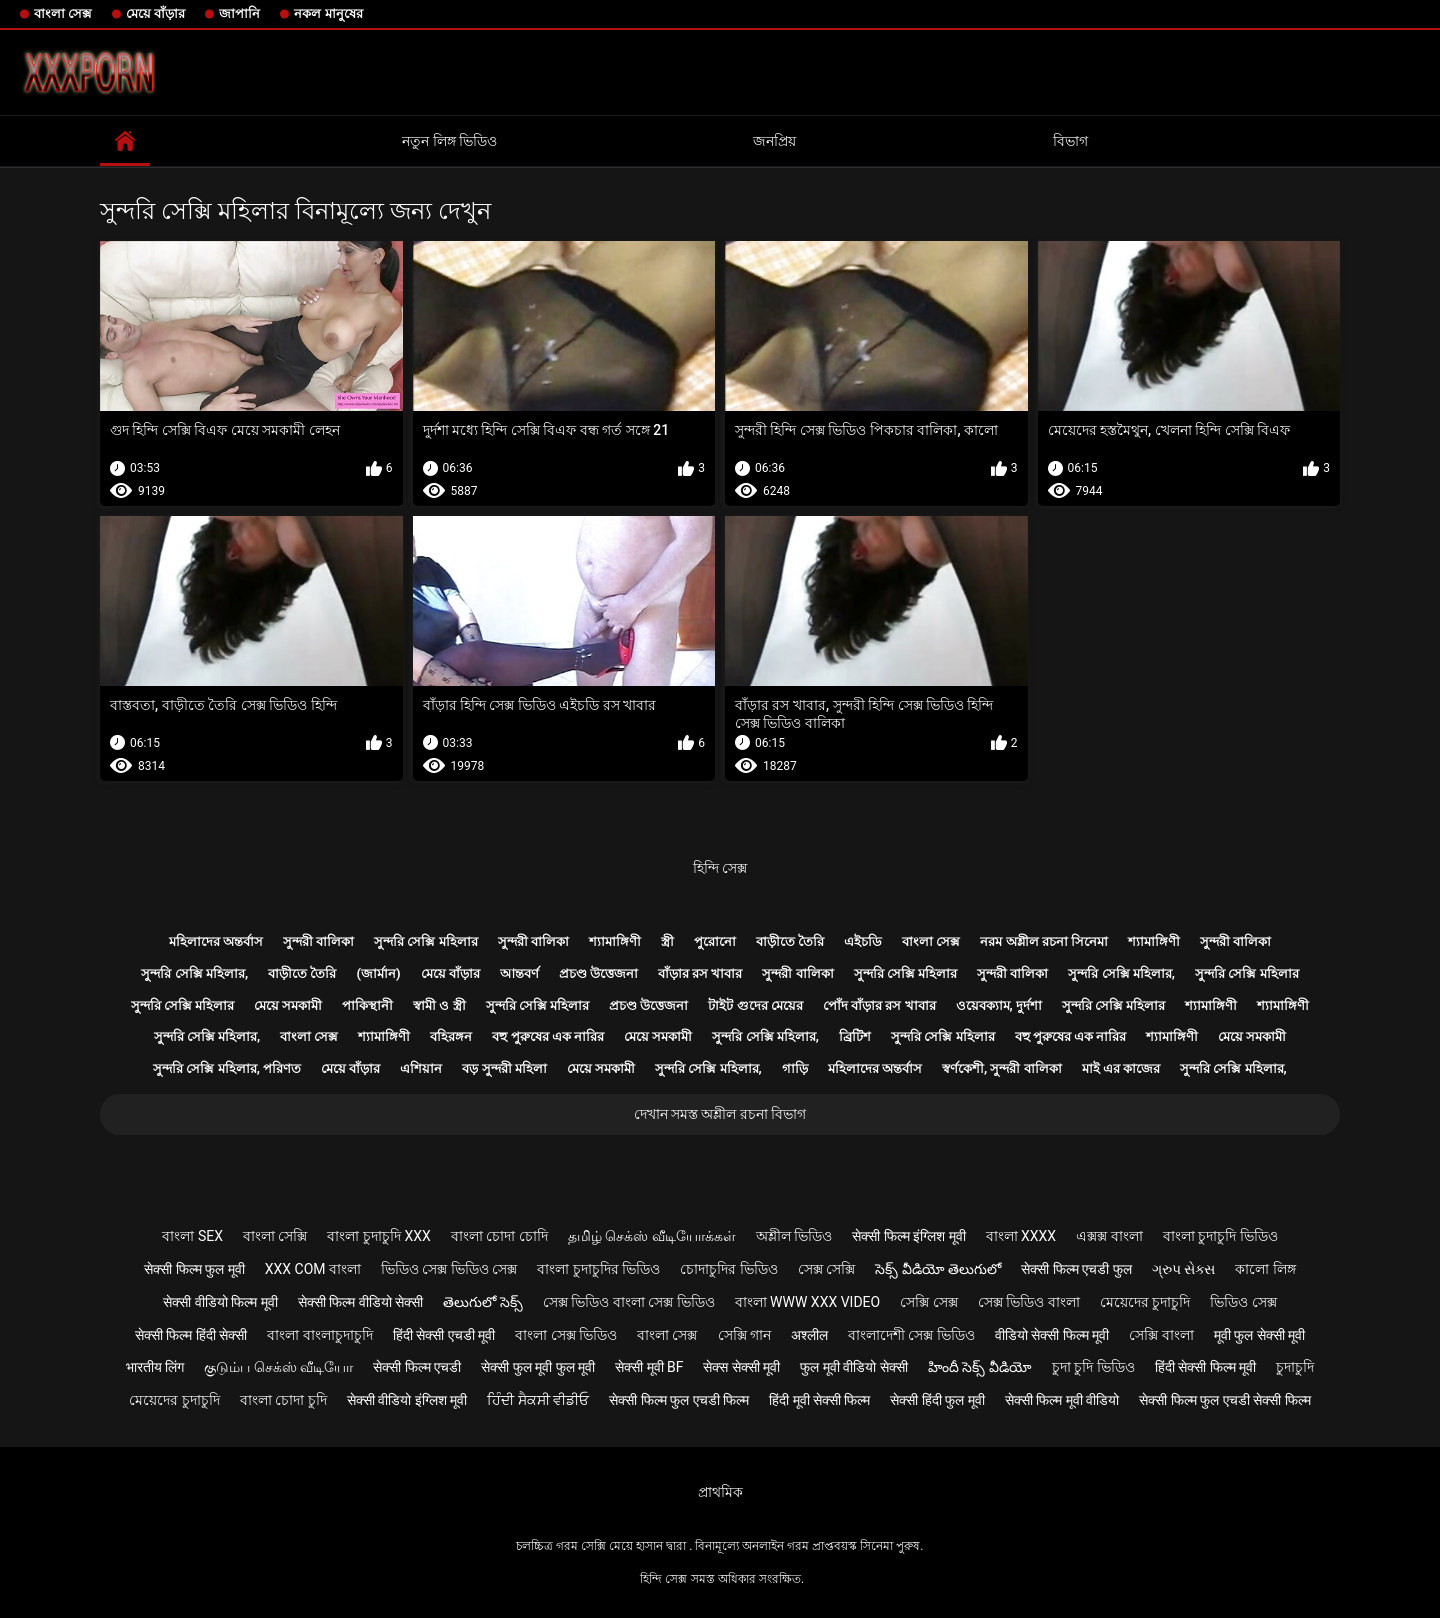 This screenshot has width=1440, height=1618. What do you see at coordinates (275, 1236) in the screenshot?
I see `বাংলা সেক্সি` at bounding box center [275, 1236].